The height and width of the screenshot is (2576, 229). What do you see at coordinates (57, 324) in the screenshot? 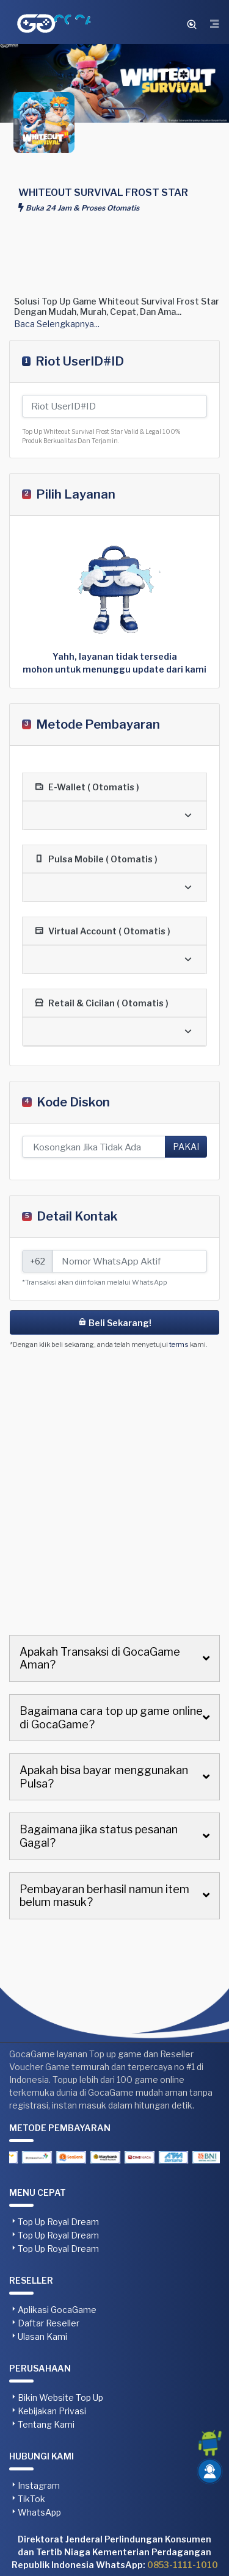
I see `Baca Selengkapnya...` at bounding box center [57, 324].